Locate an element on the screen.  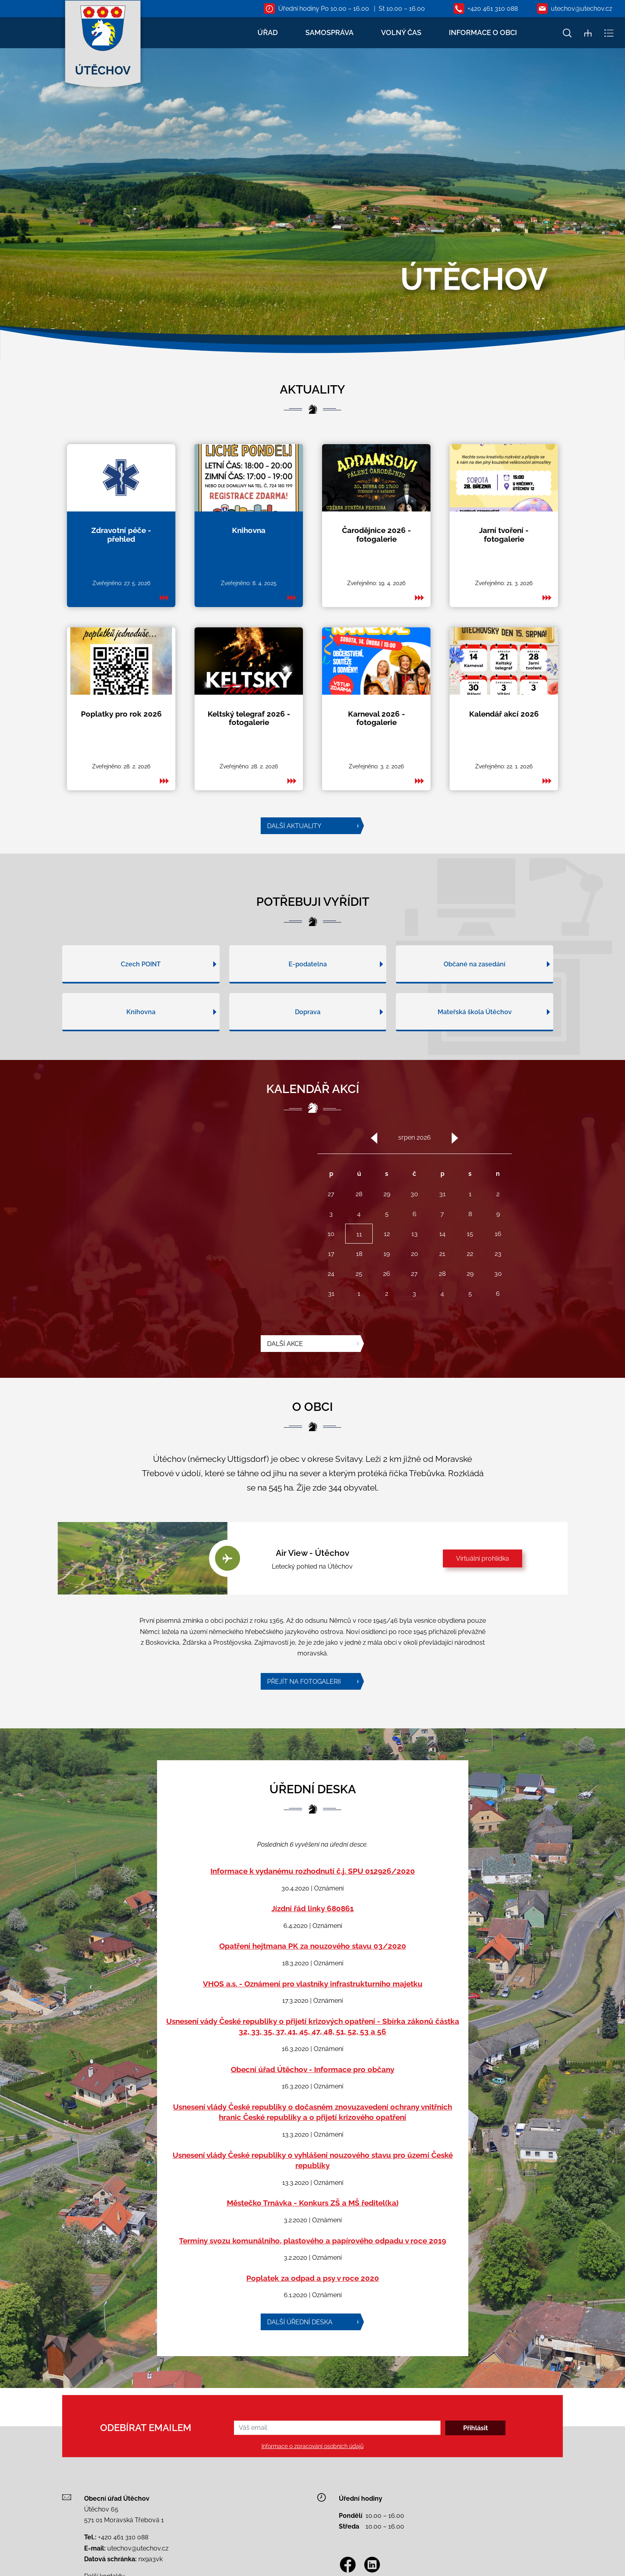
VOLNÝ ČAS [button] is located at coordinates (401, 32).